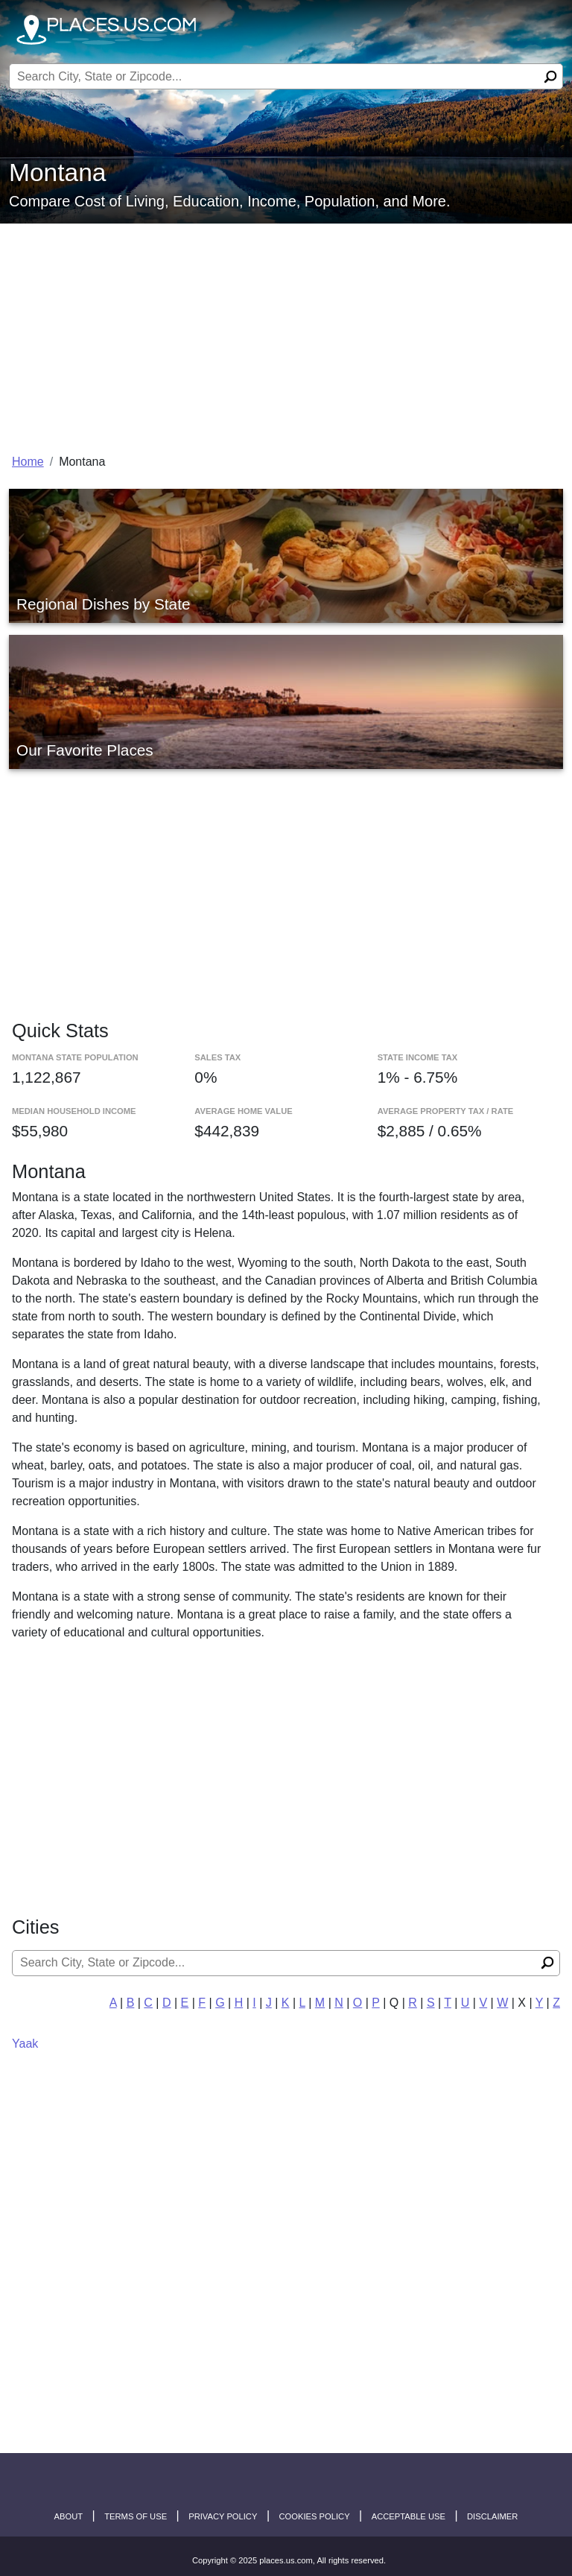  What do you see at coordinates (408, 2516) in the screenshot?
I see `Acceptable Use` at bounding box center [408, 2516].